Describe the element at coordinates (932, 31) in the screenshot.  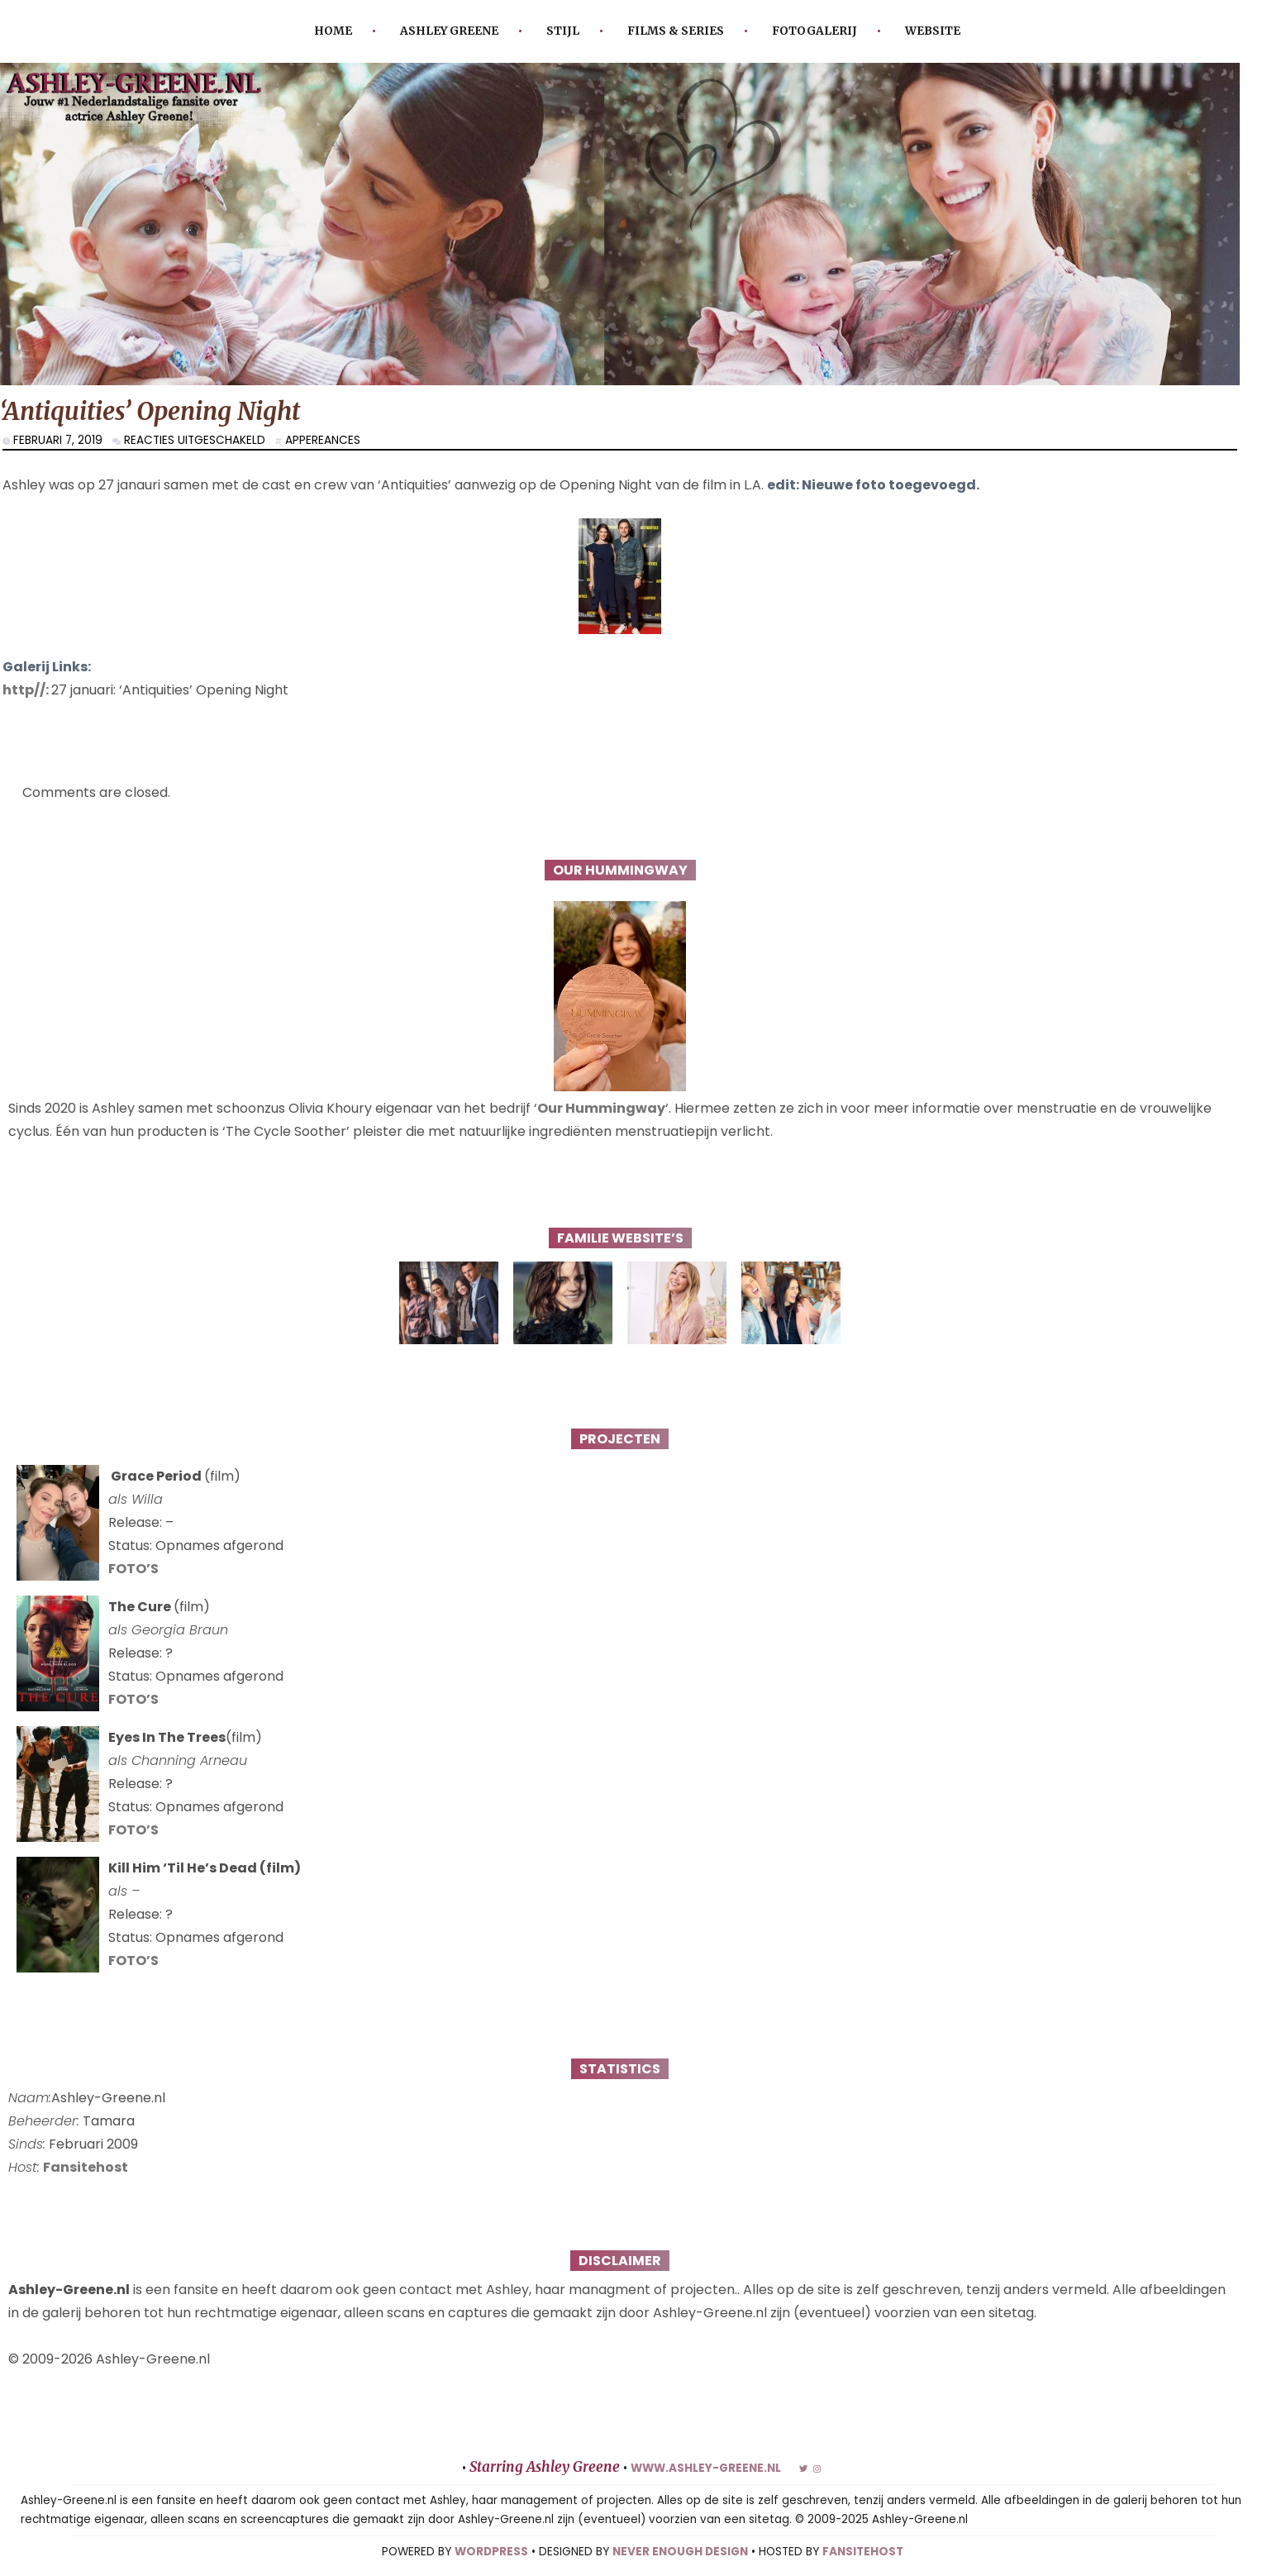
I see `Website` at that location.